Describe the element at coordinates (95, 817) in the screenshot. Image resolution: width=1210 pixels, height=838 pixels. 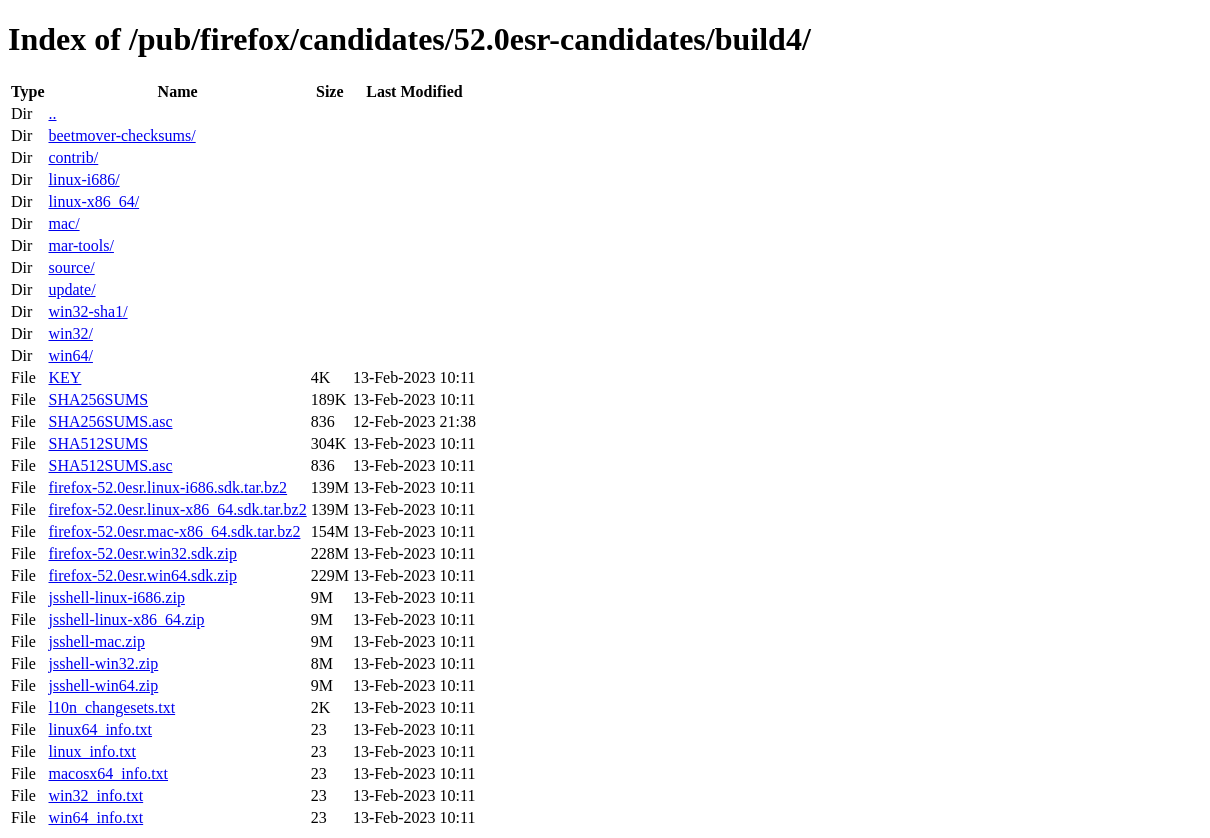
I see `win64_info.txt` at that location.